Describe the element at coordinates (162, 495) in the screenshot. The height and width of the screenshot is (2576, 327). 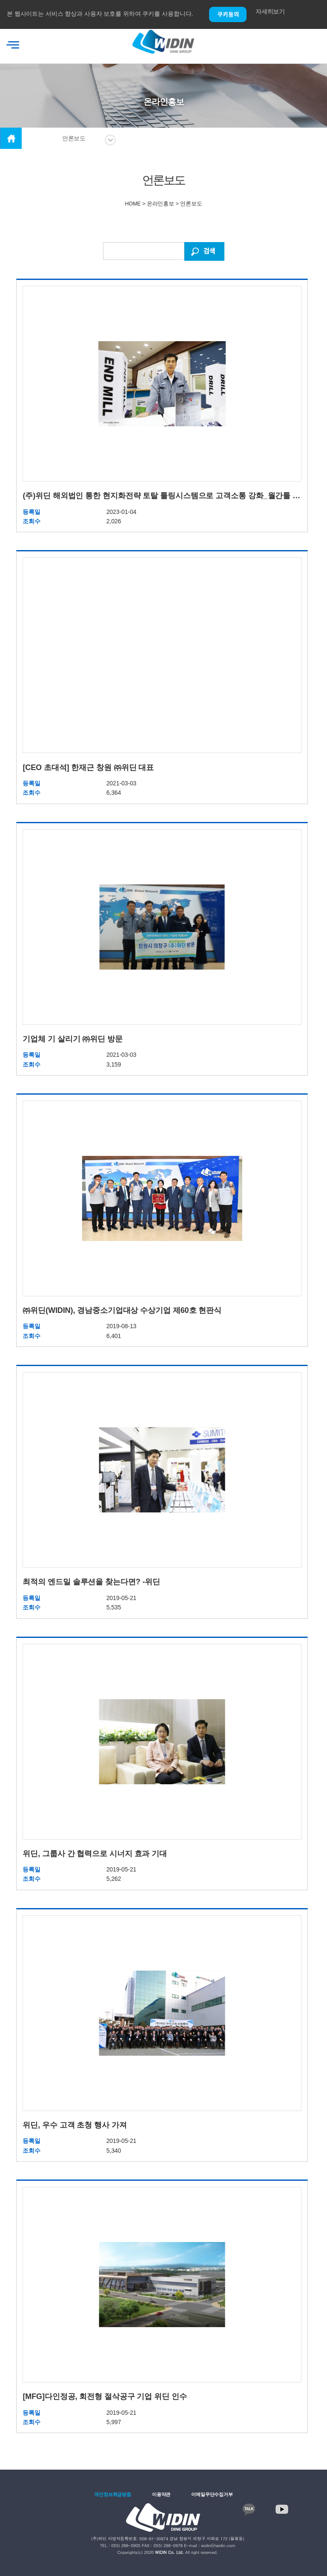
I see `(주)위딘 해외법인 통한 현지화전략 토탈 툴링시스템으로 고객소통 강화_월간툴 (23.01호)` at that location.